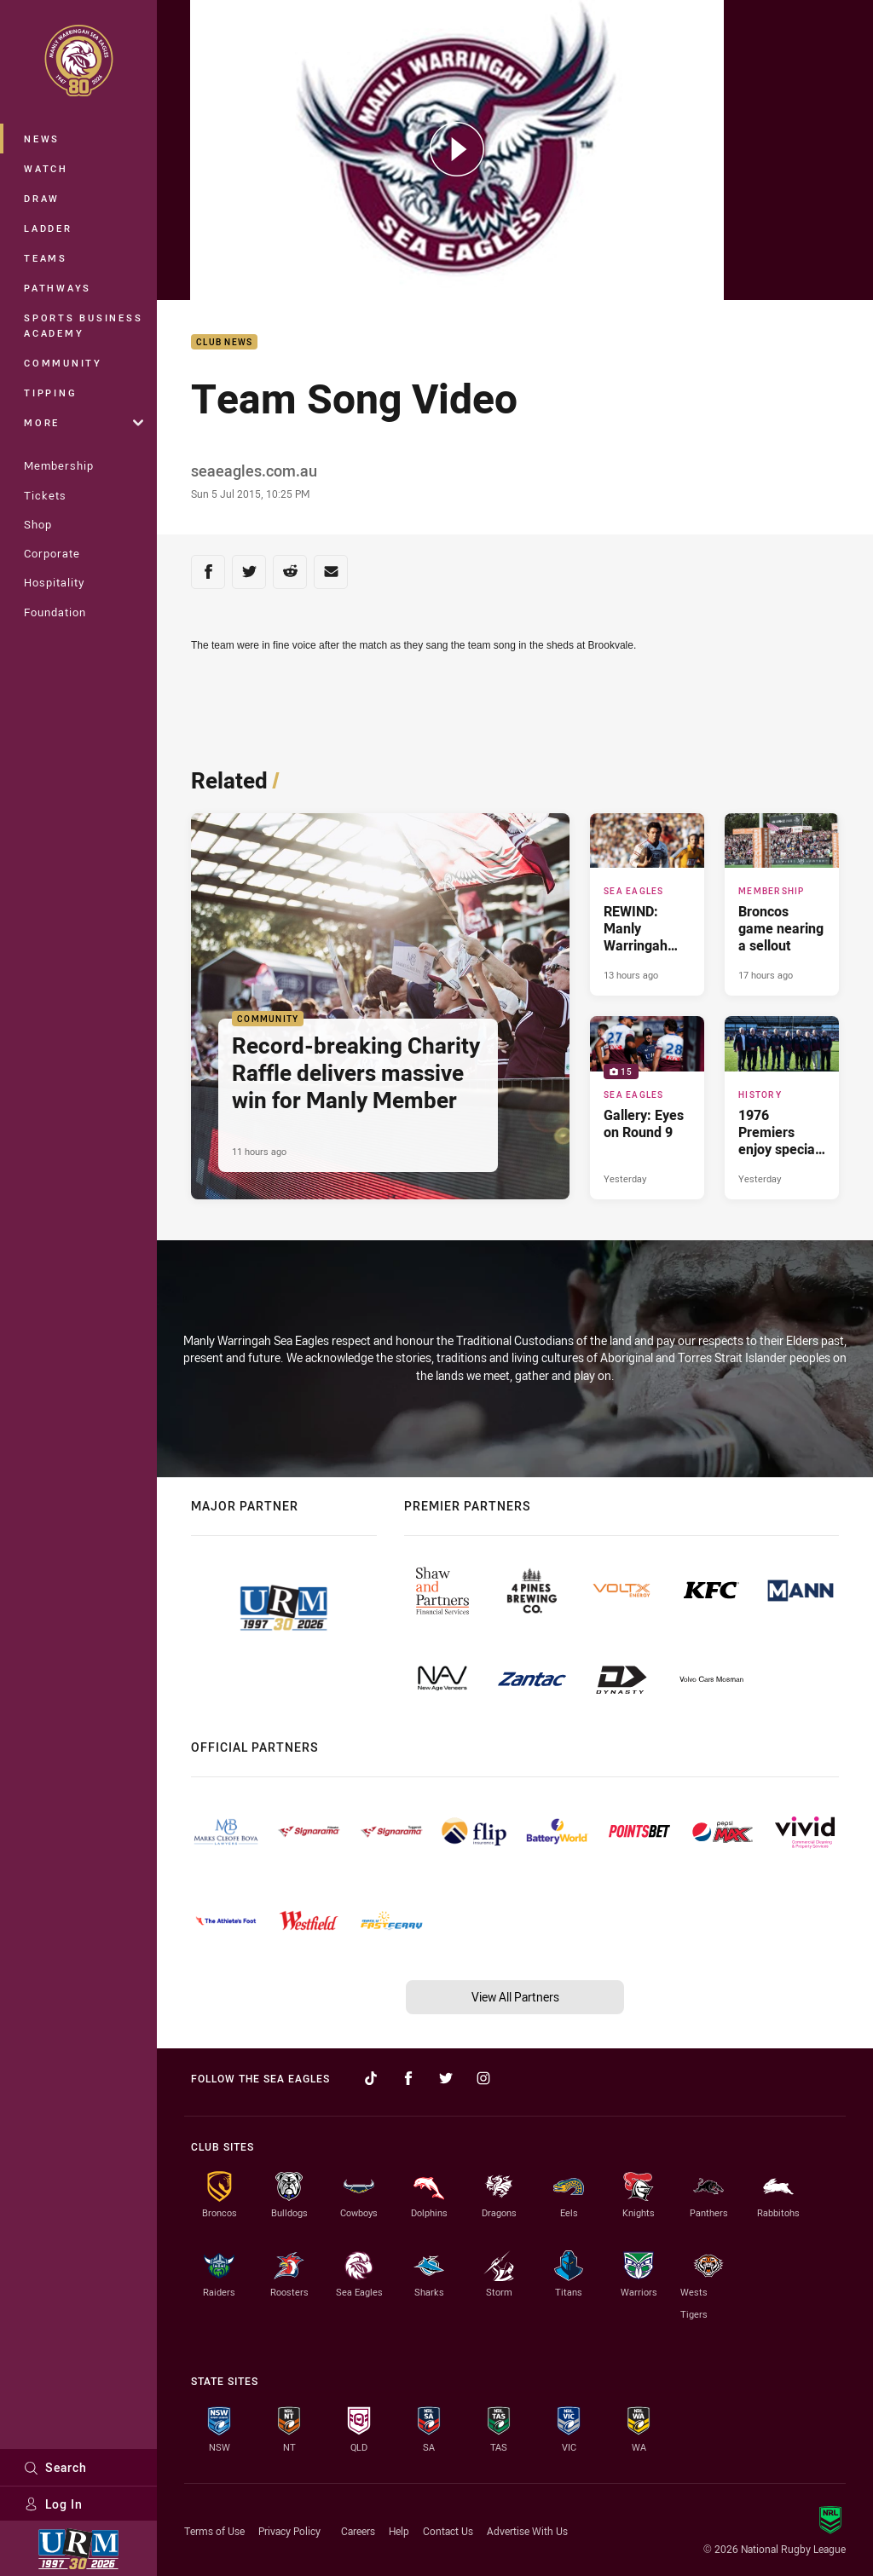  I want to click on [Sea Eagles Gallery - Gallery: Eyes on Round 9. 15 images. Published Yesterday], so click(647, 1107).